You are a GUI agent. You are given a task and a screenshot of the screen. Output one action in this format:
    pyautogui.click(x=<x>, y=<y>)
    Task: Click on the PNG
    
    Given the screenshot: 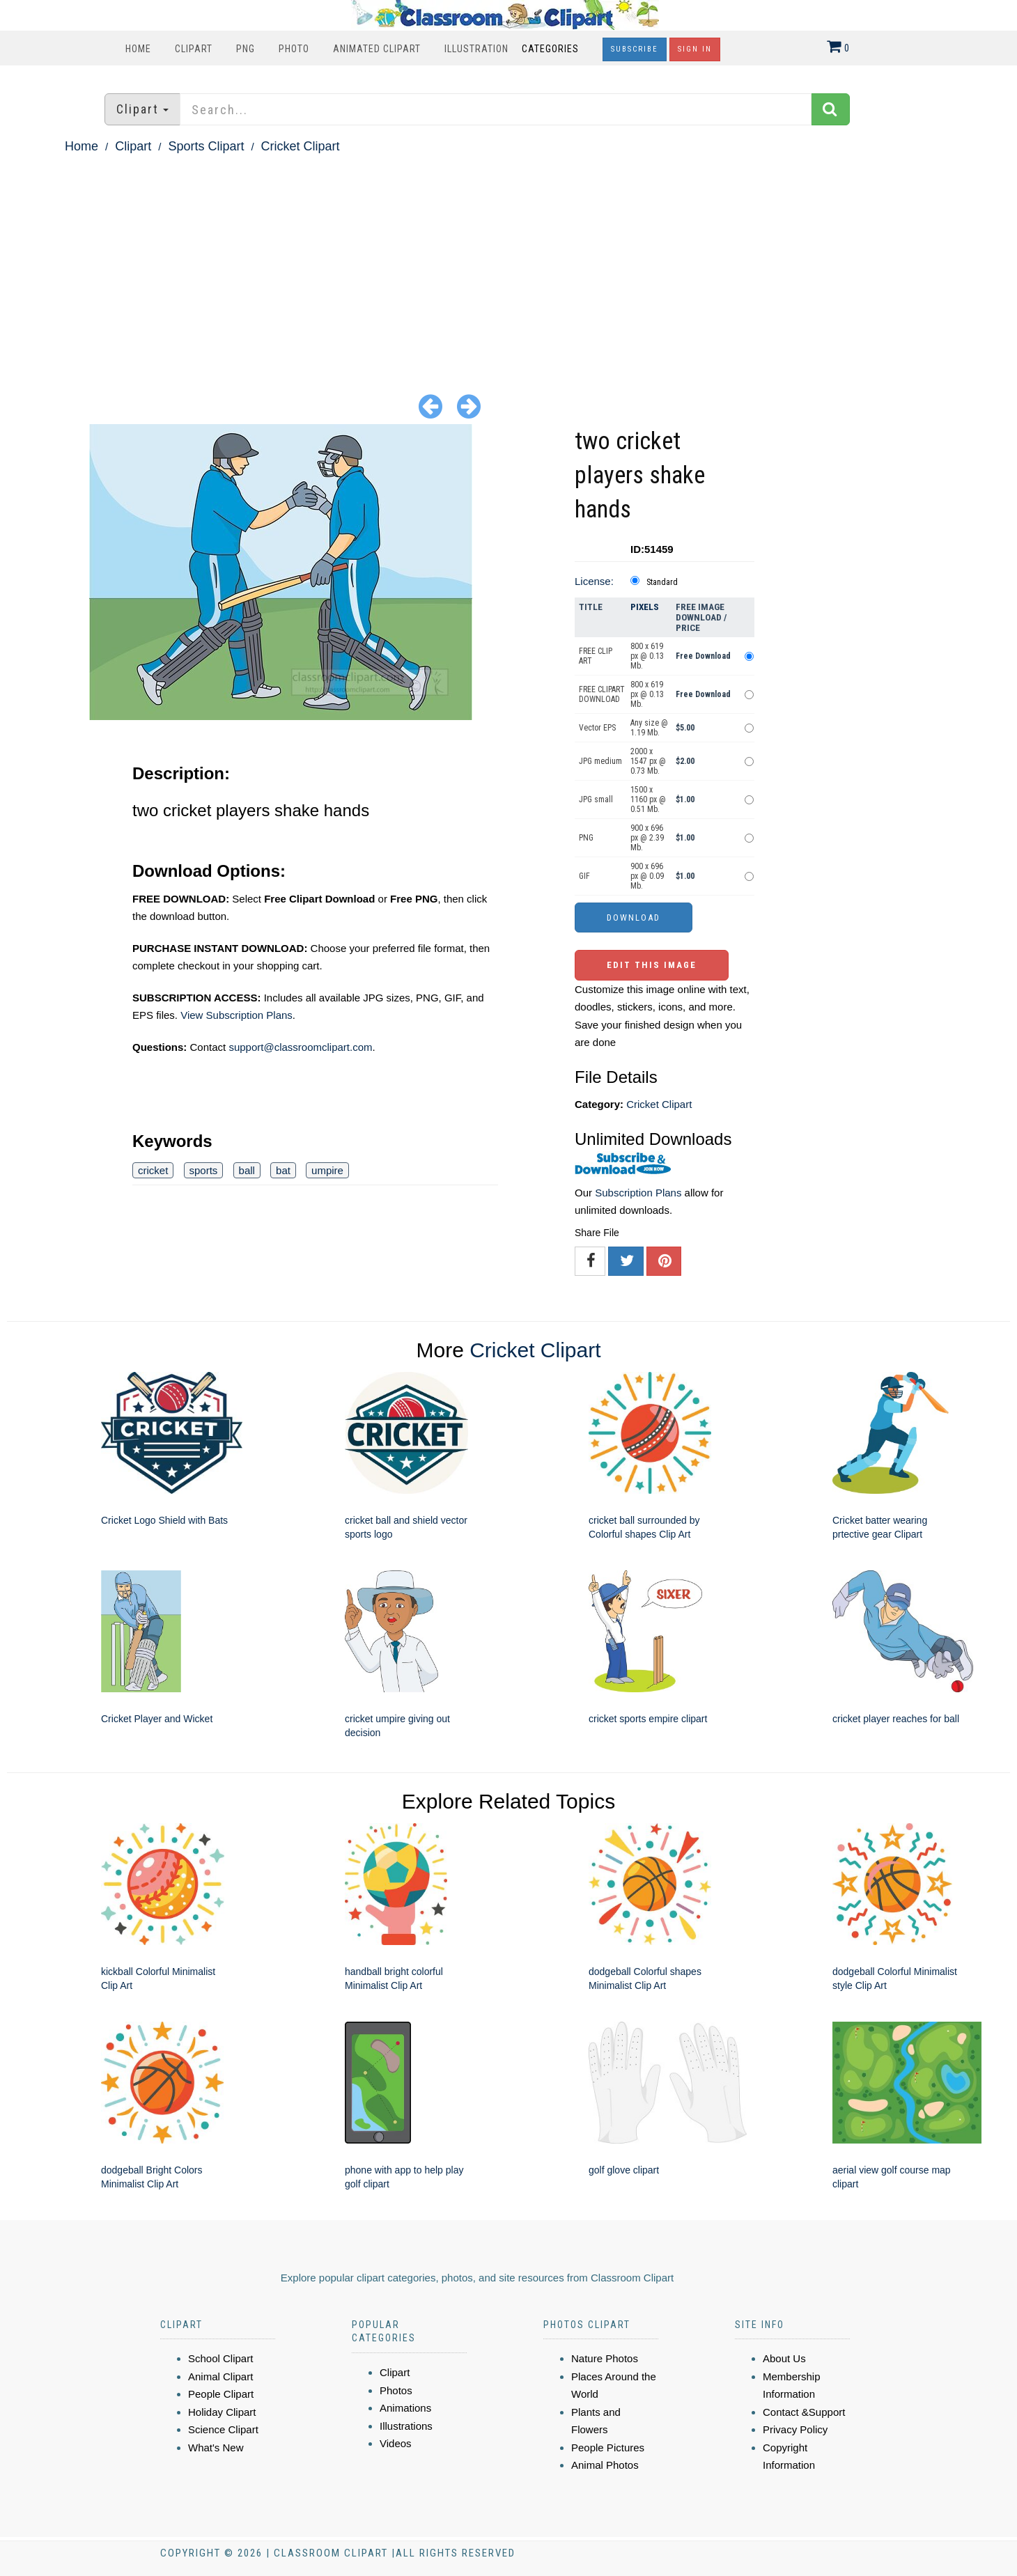 What is the action you would take?
    pyautogui.click(x=245, y=48)
    